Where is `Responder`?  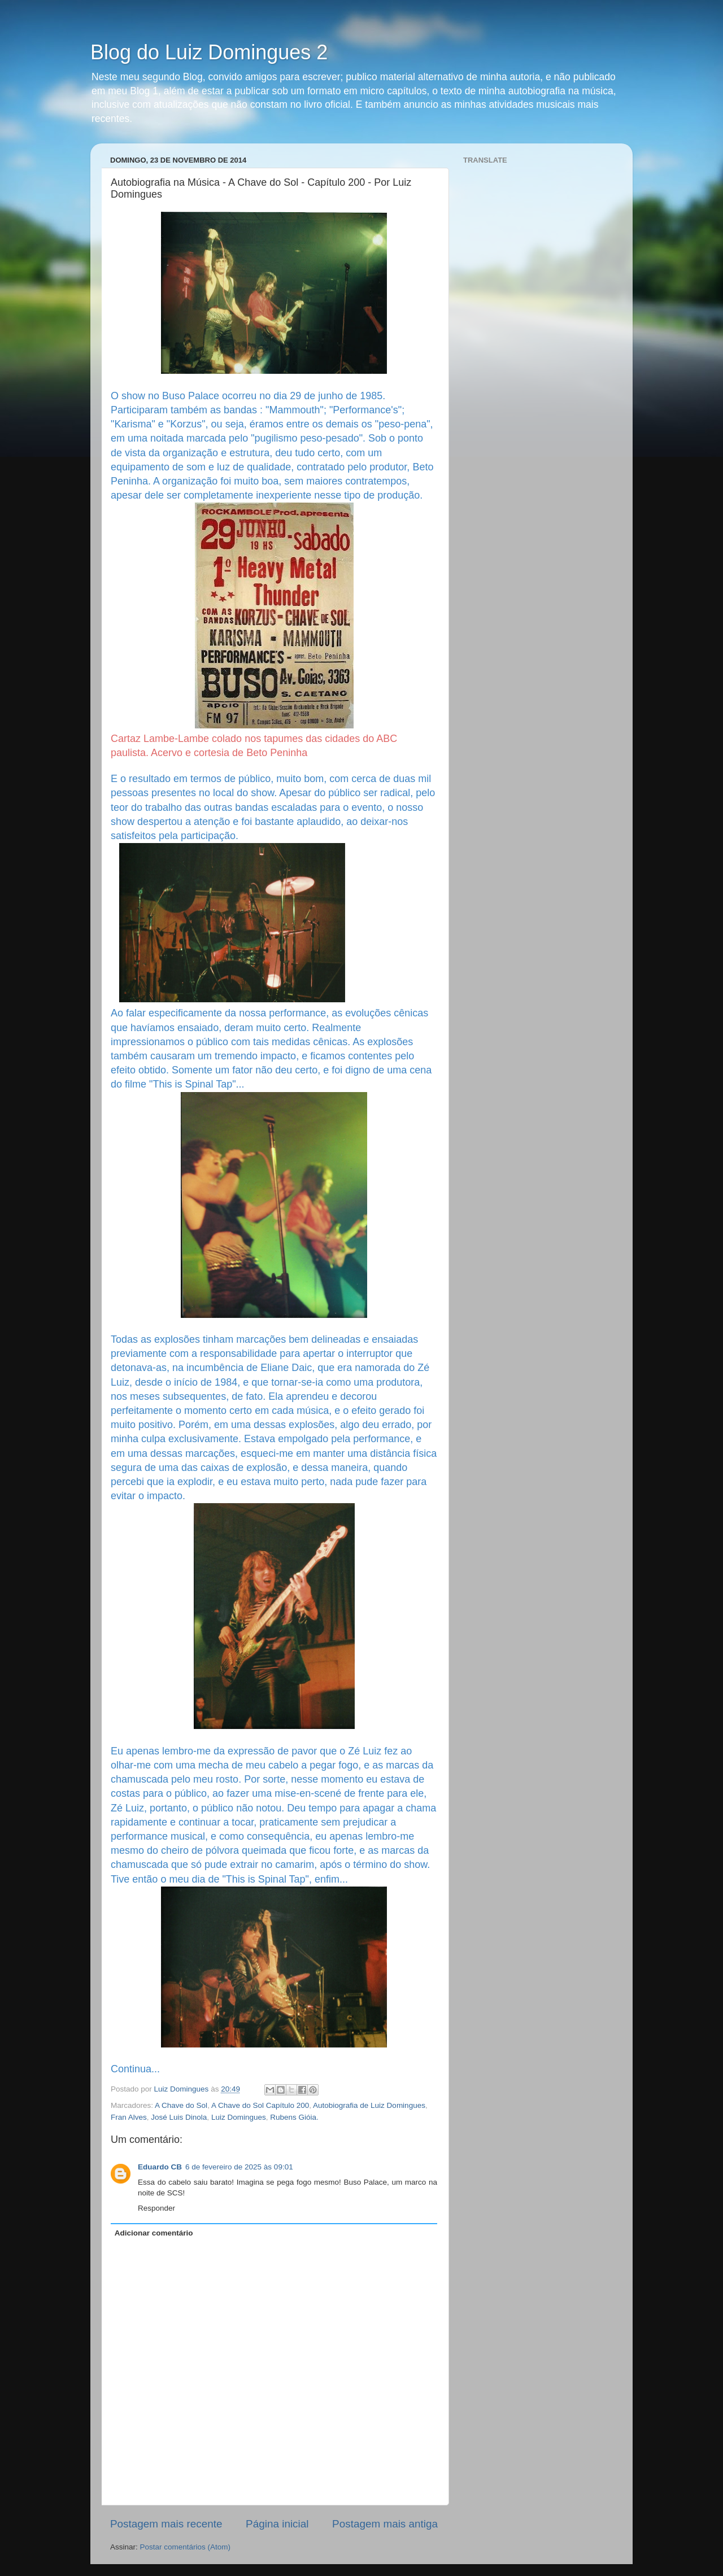
Responder is located at coordinates (156, 2208).